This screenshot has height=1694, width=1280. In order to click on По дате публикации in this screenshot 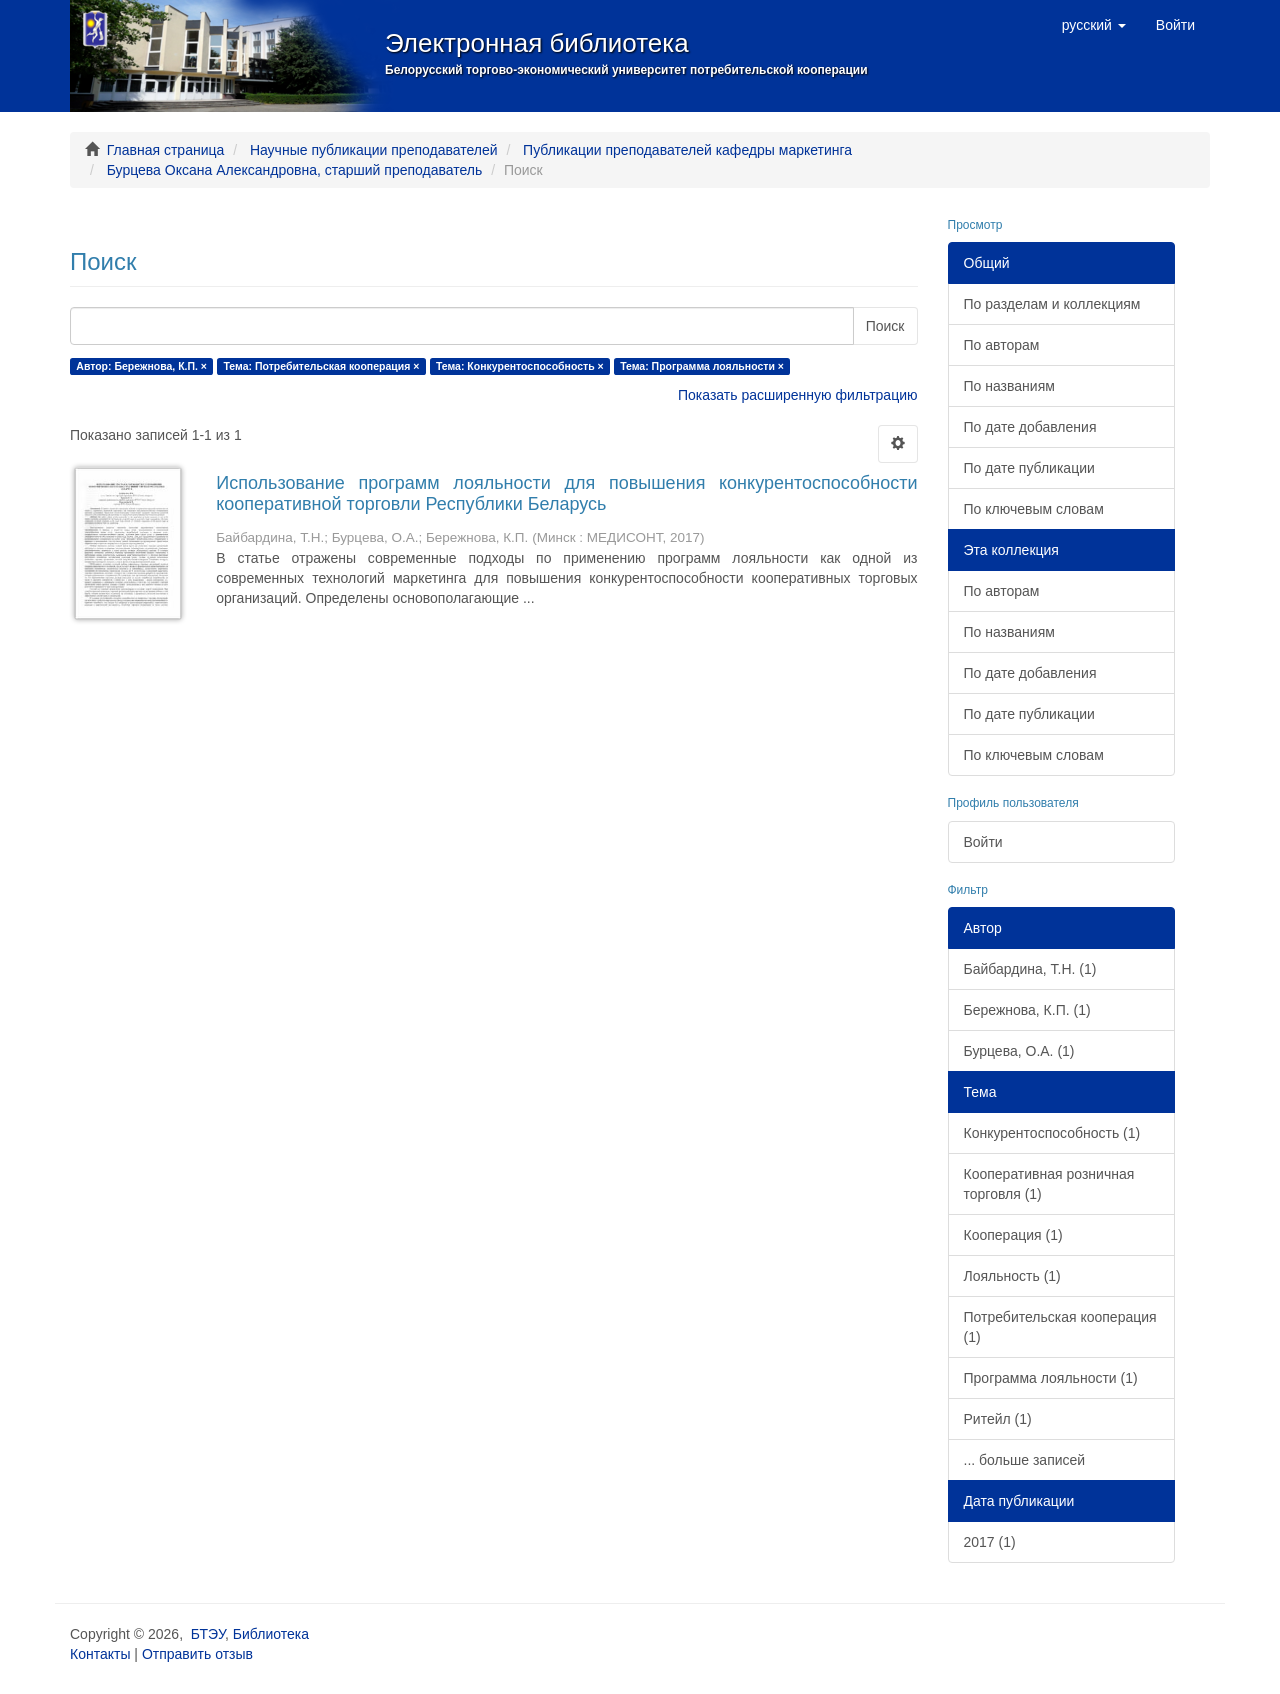, I will do `click(1029, 468)`.